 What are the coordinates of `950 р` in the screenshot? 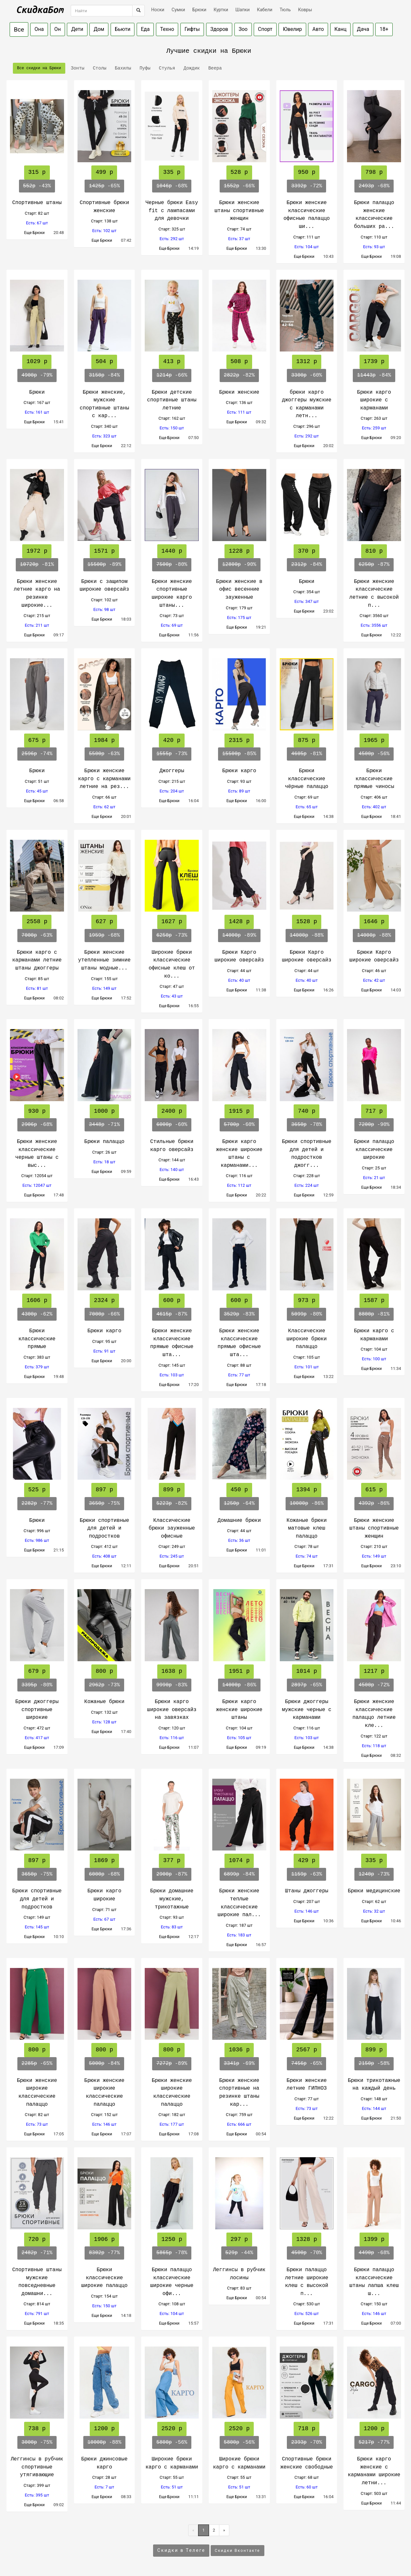 It's located at (306, 172).